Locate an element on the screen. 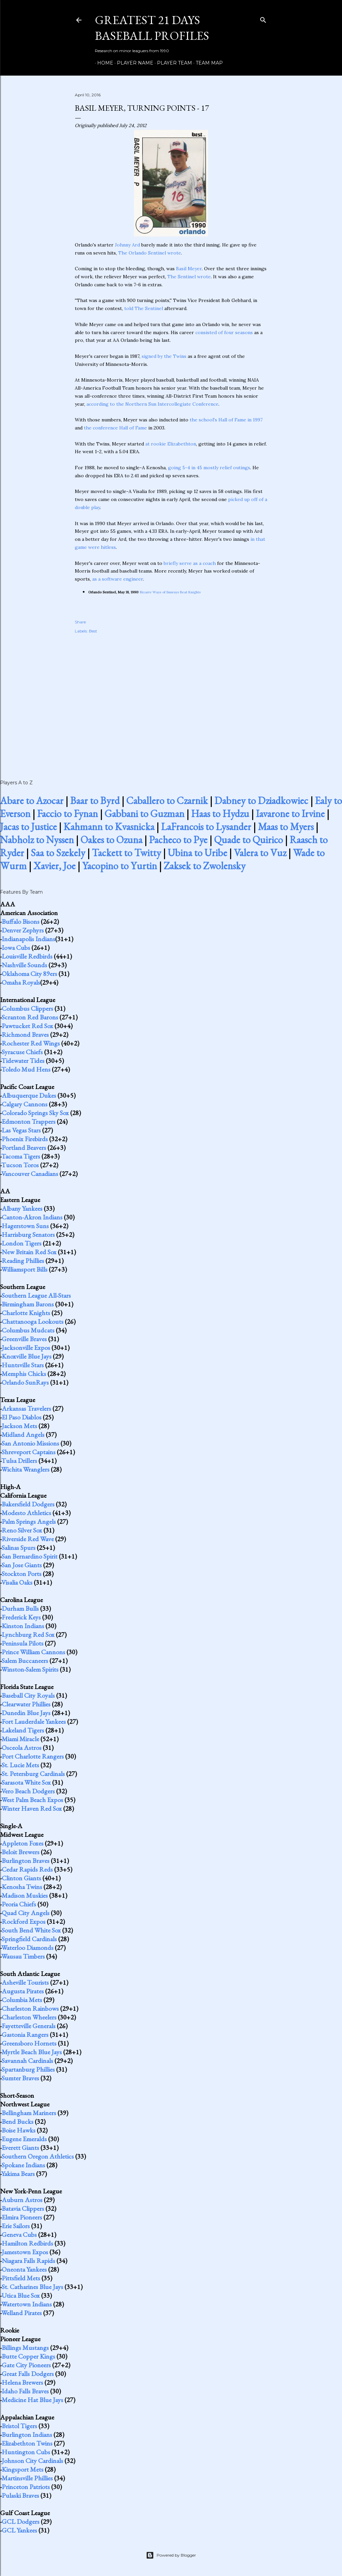  Bellingham Mariners is located at coordinates (29, 2112).